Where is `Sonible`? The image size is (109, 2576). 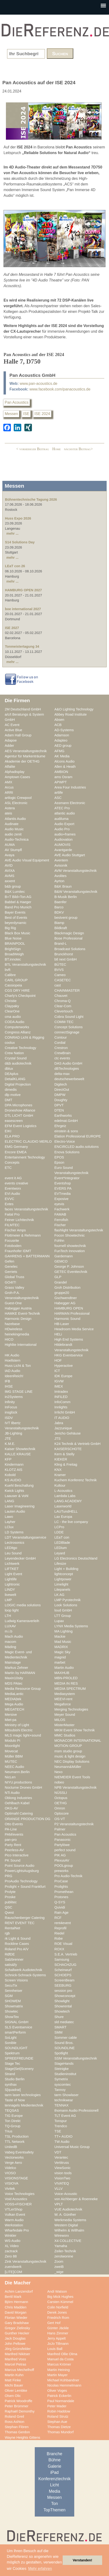 Sonible is located at coordinates (10, 2043).